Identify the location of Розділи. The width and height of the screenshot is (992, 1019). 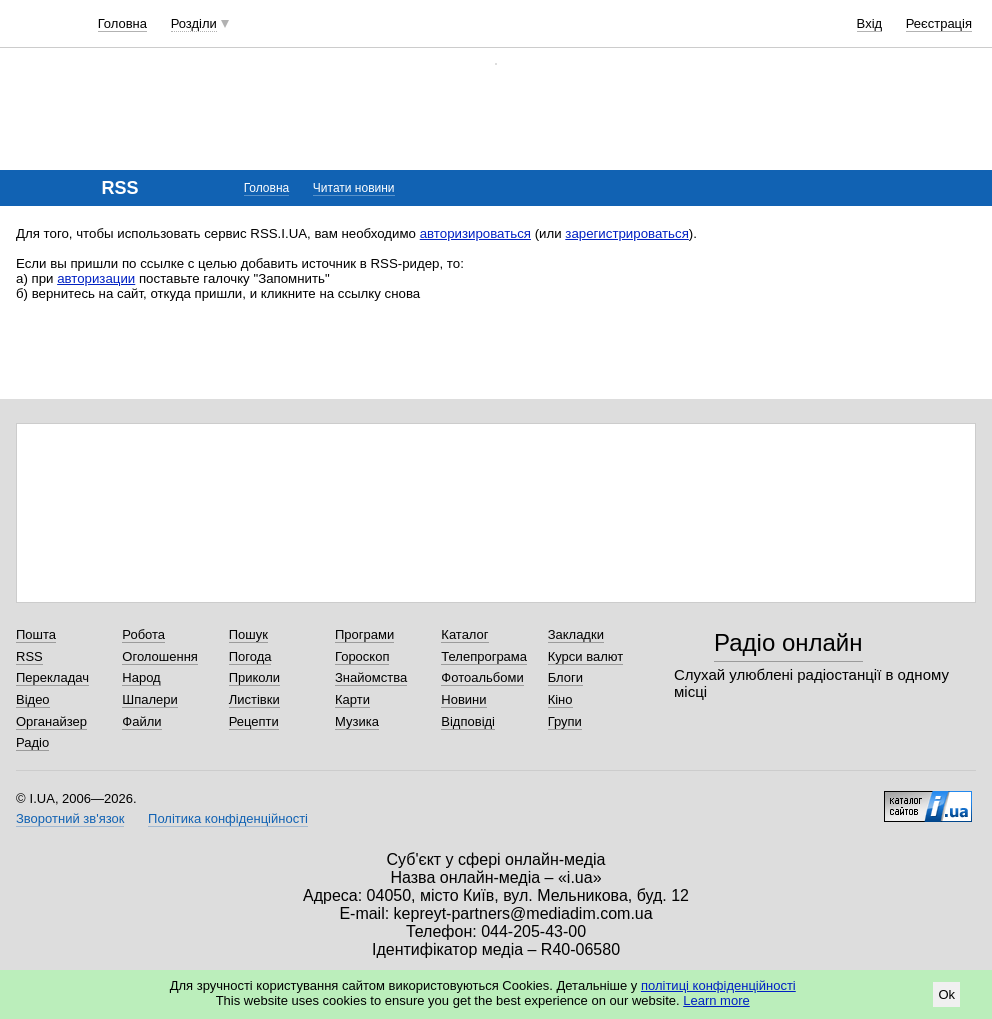
(194, 23).